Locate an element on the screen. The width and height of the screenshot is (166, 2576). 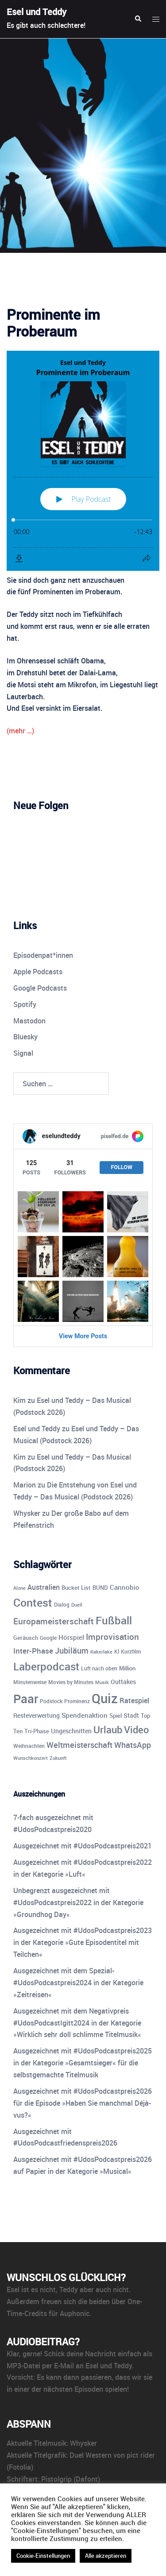
Laberpodcast [Laberpodcast (56 Einträge)] is located at coordinates (46, 1666).